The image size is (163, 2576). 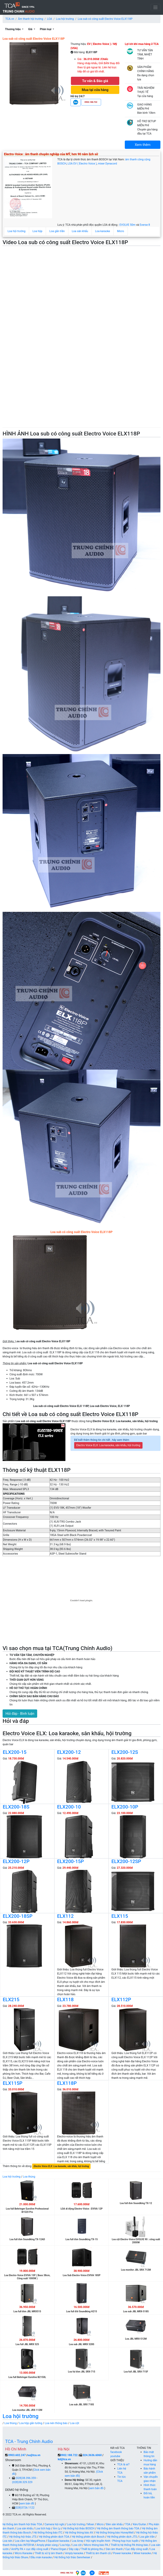 What do you see at coordinates (33, 2455) in the screenshot?
I see `su@tca.vn` at bounding box center [33, 2455].